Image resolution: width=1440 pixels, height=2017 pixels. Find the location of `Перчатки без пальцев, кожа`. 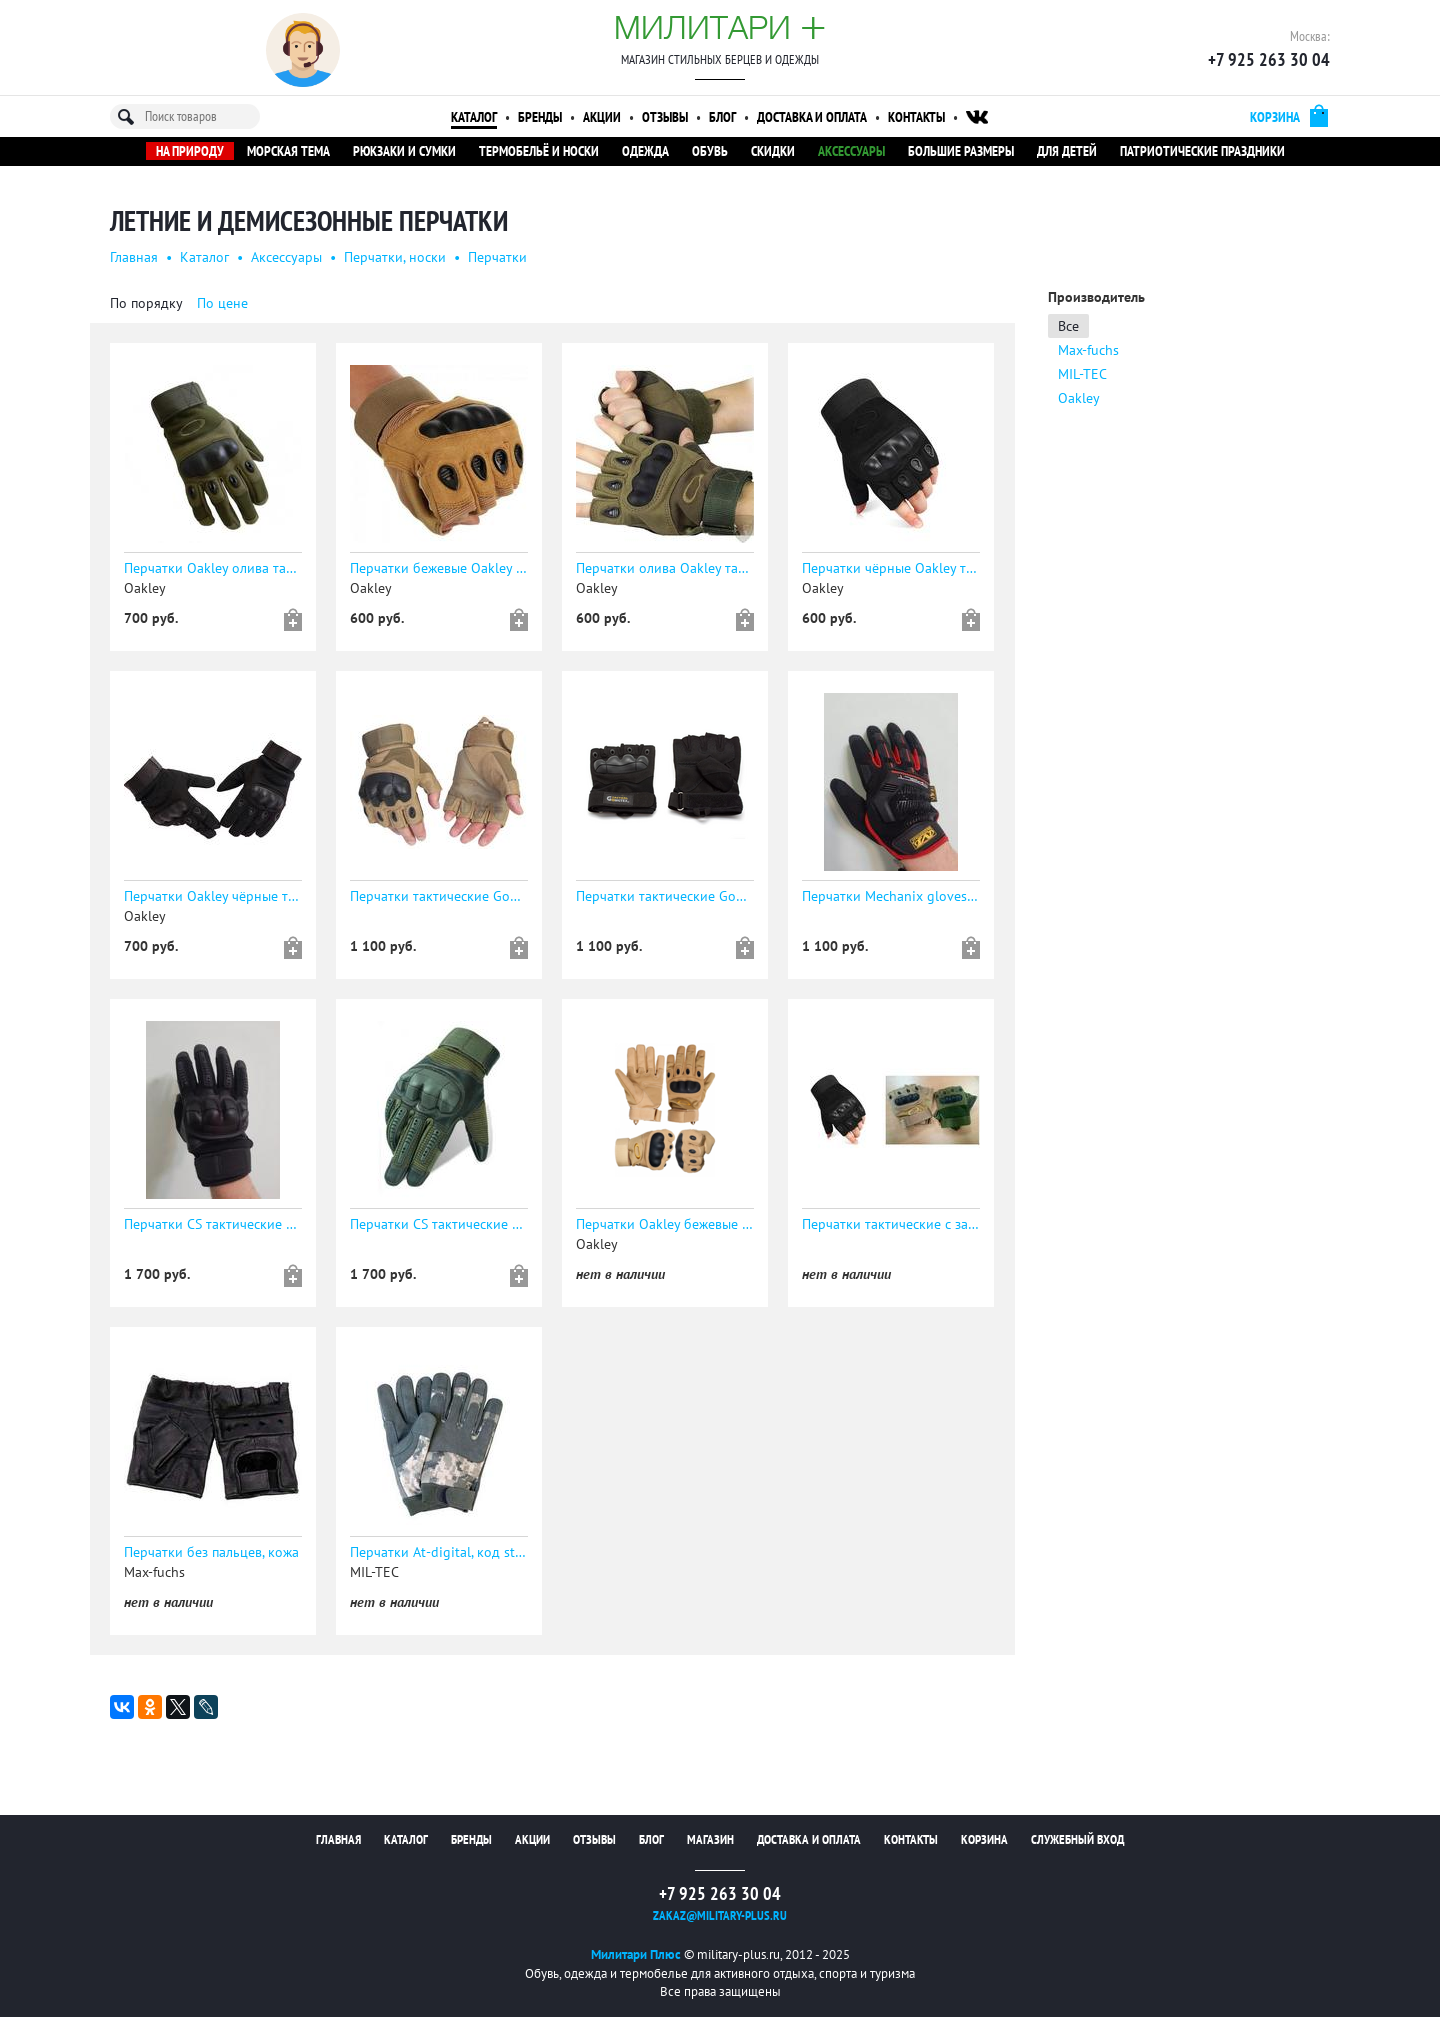

Перчатки без пальцев, кожа is located at coordinates (211, 1552).